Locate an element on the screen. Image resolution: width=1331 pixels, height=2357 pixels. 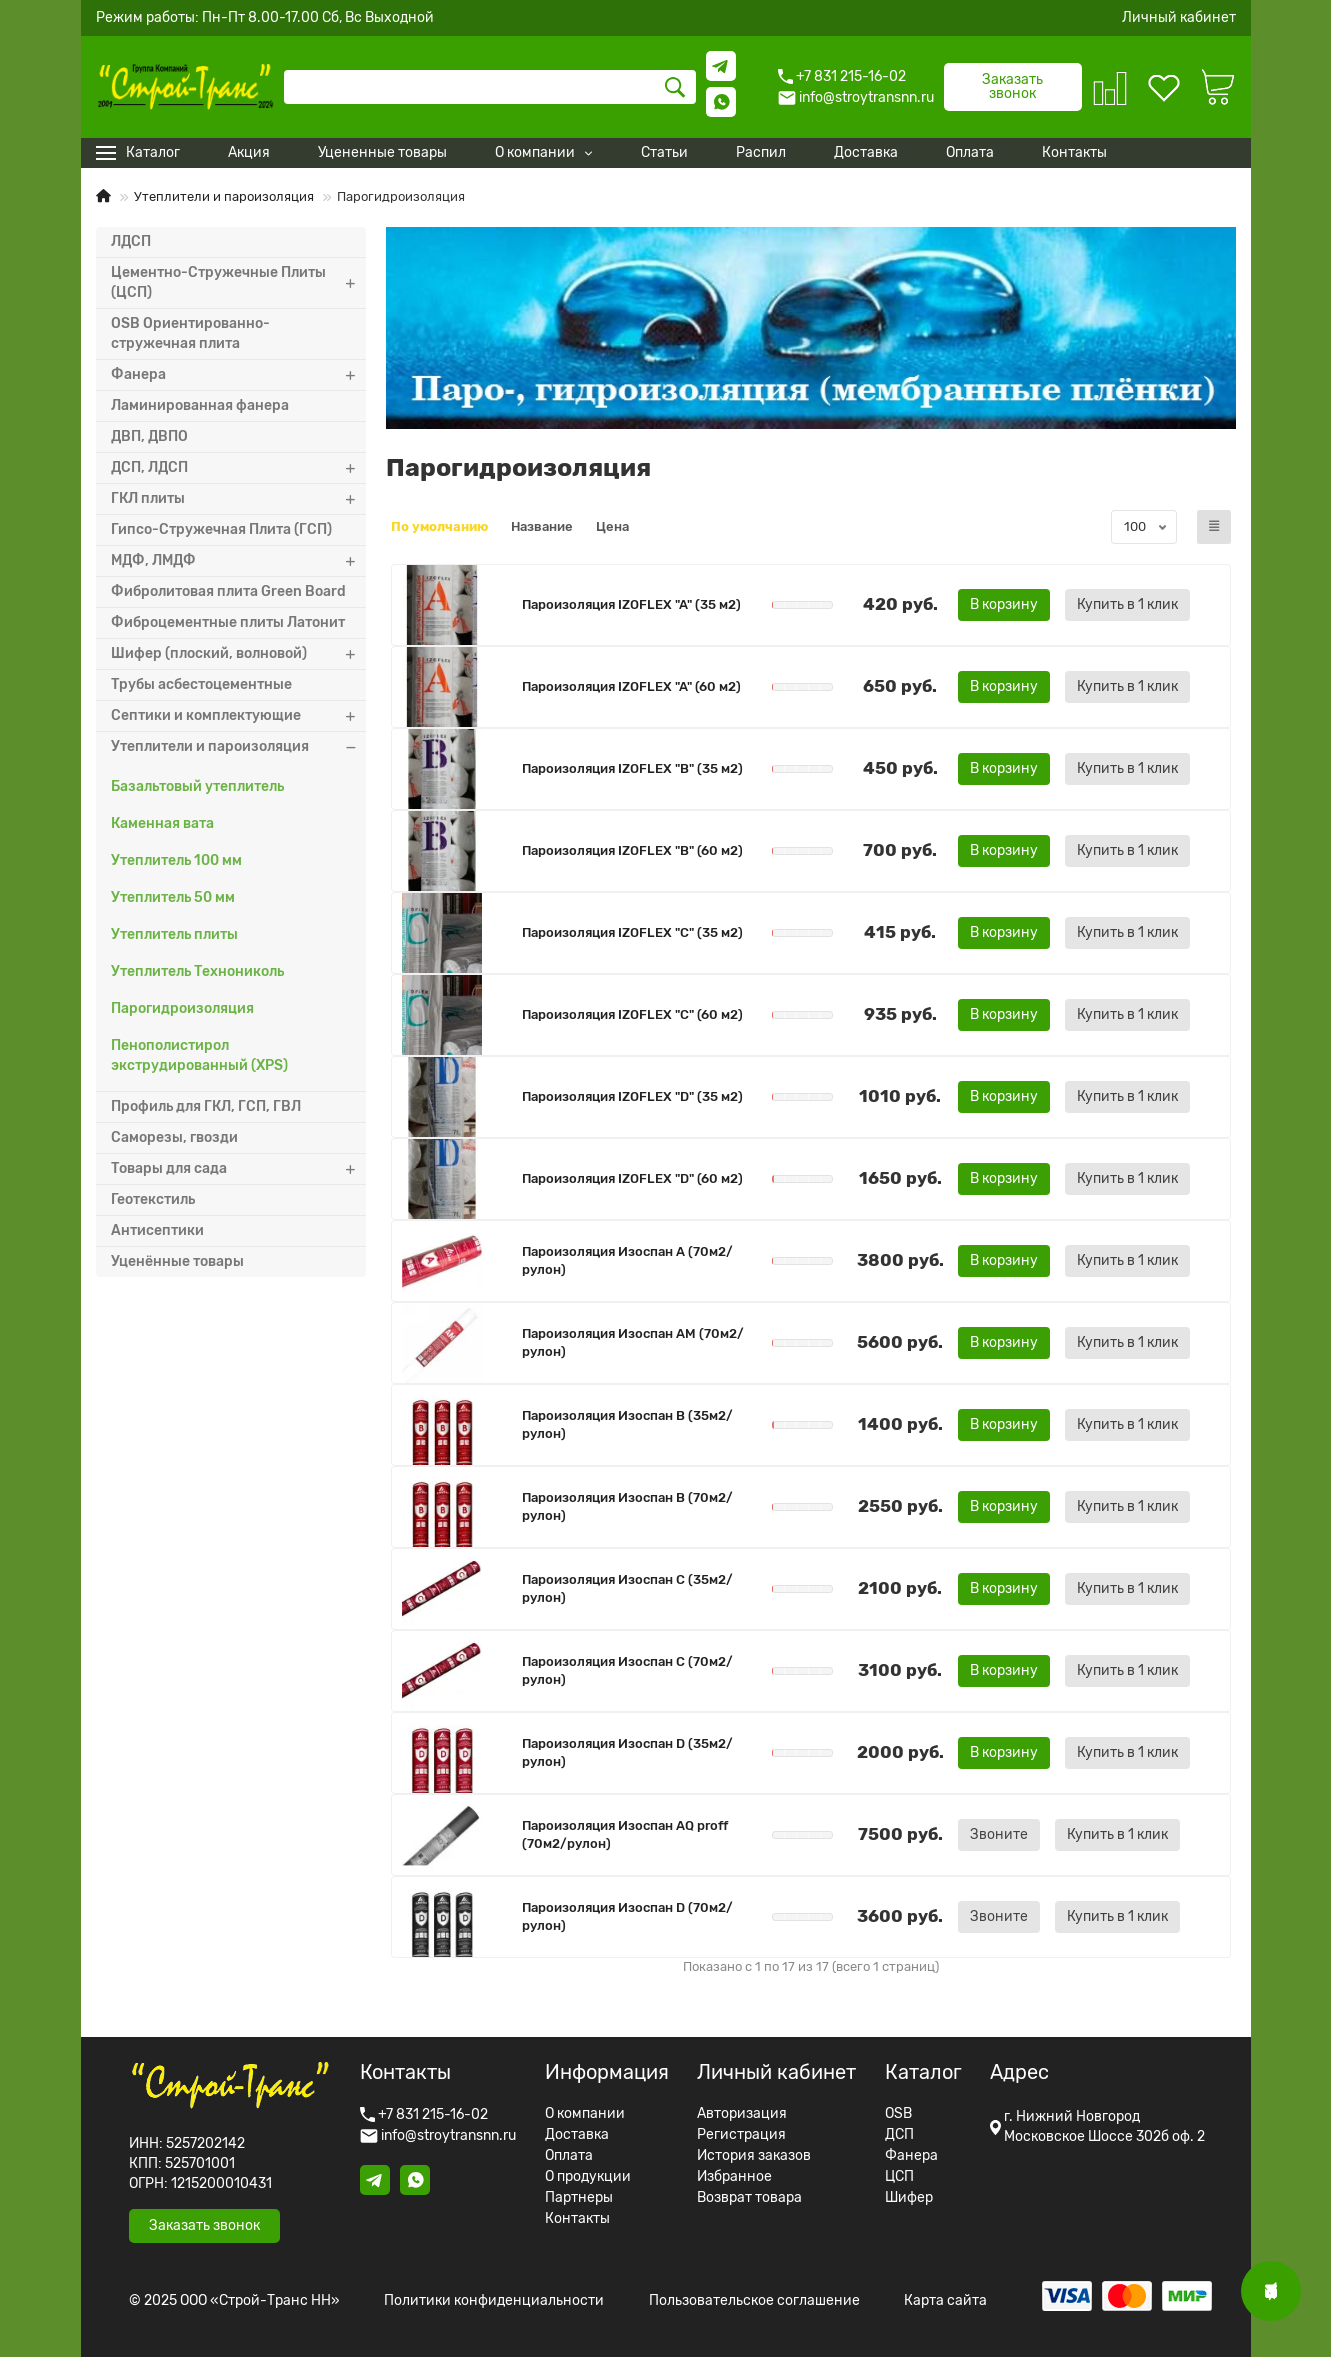
Гипсо-Стружечная Плита (ГСП) is located at coordinates (221, 529).